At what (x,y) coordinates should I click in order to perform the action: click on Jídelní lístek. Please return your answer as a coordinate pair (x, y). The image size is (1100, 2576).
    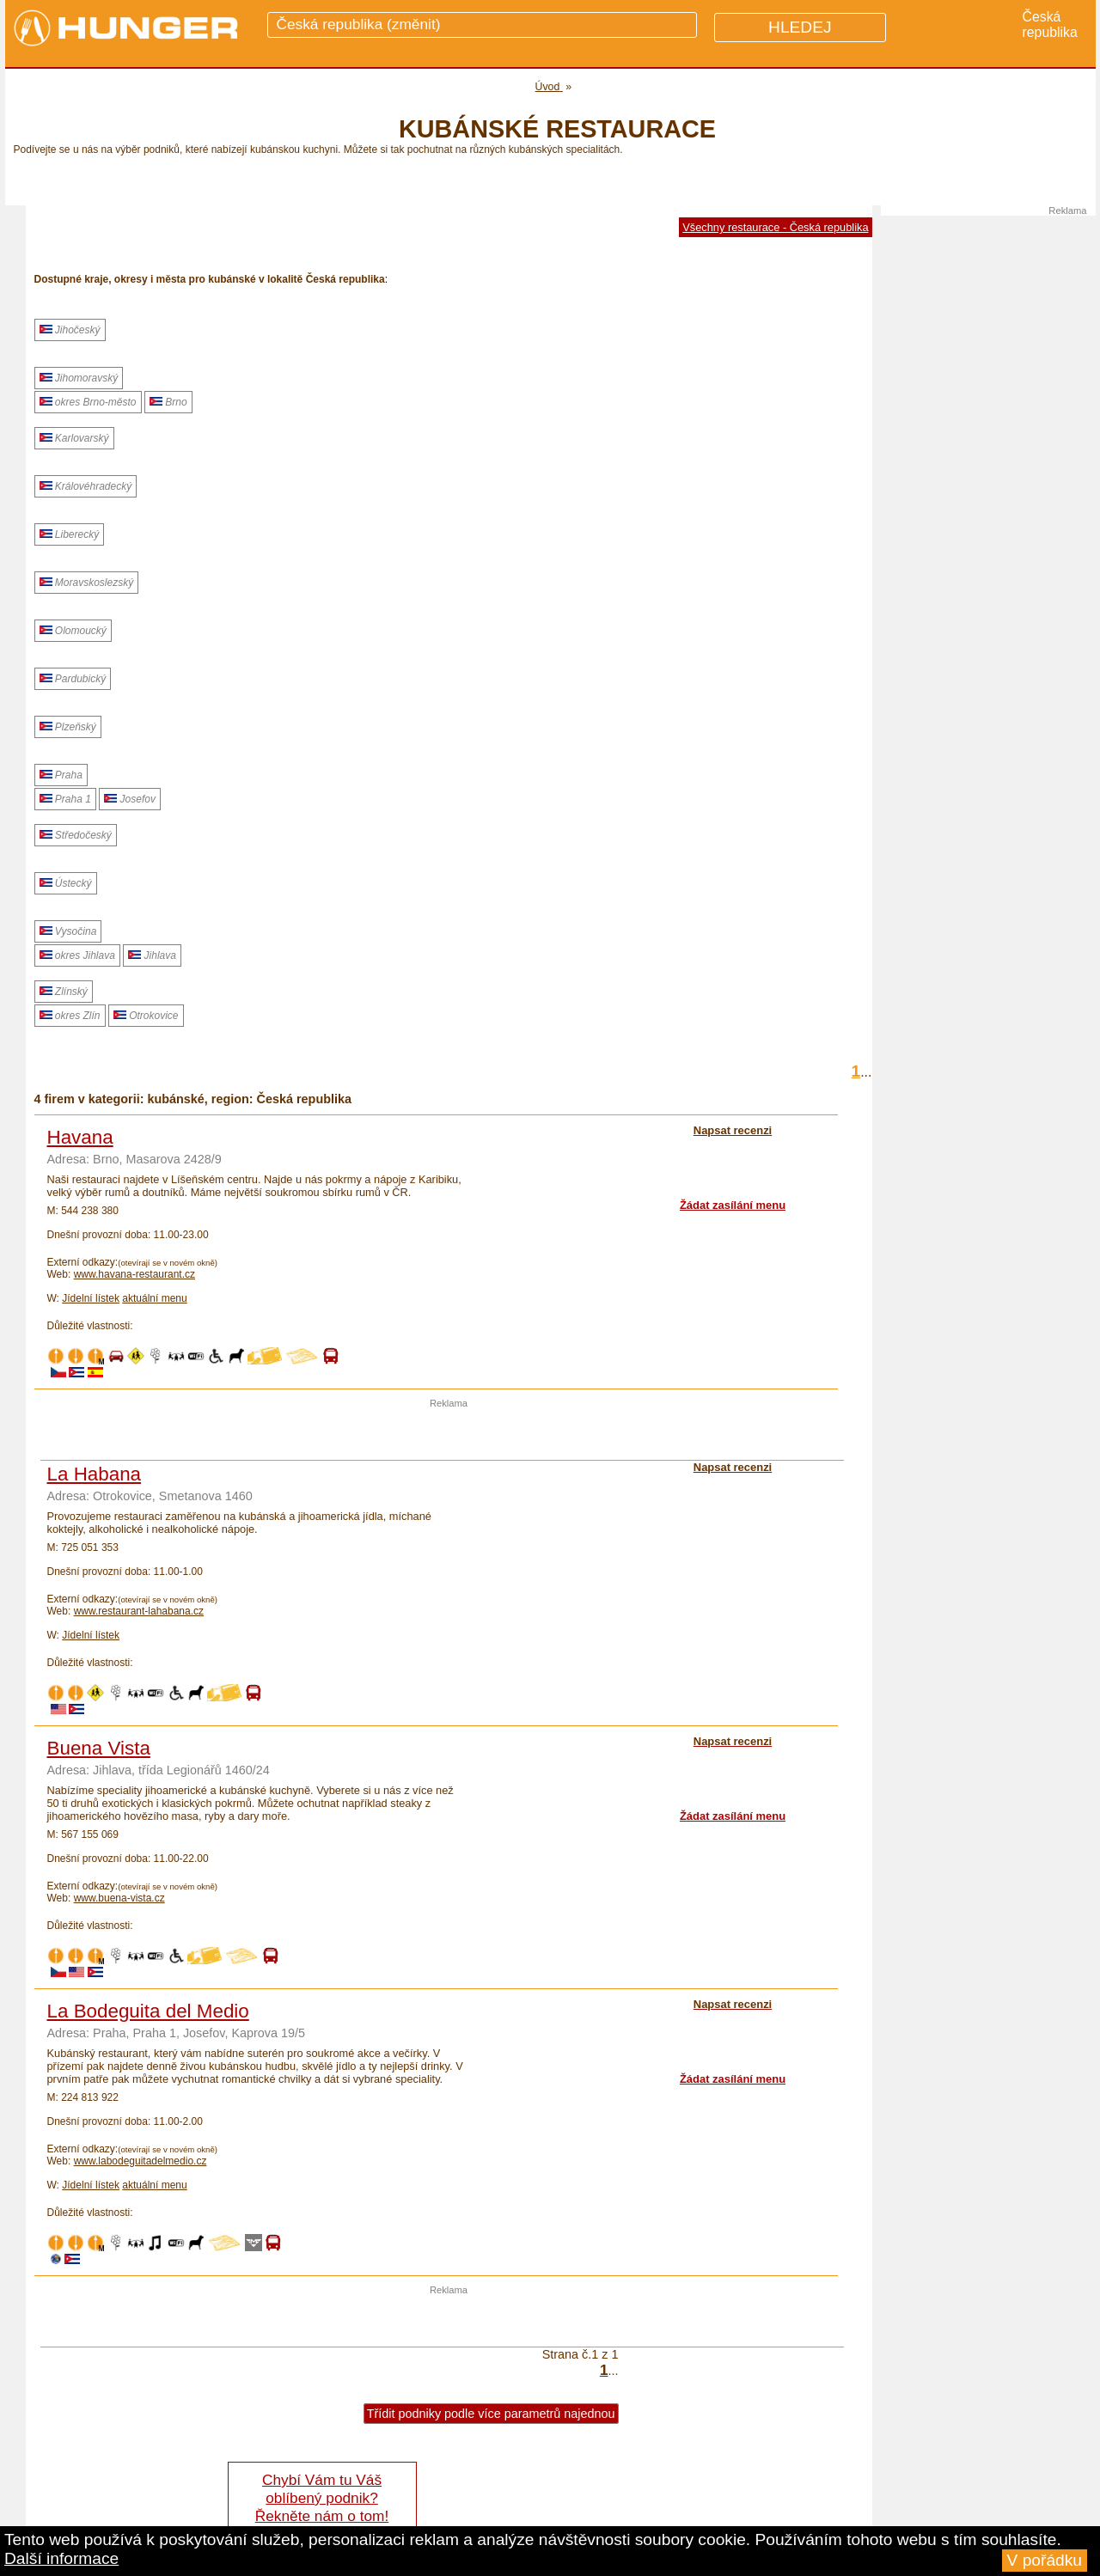
    Looking at the image, I should click on (90, 1298).